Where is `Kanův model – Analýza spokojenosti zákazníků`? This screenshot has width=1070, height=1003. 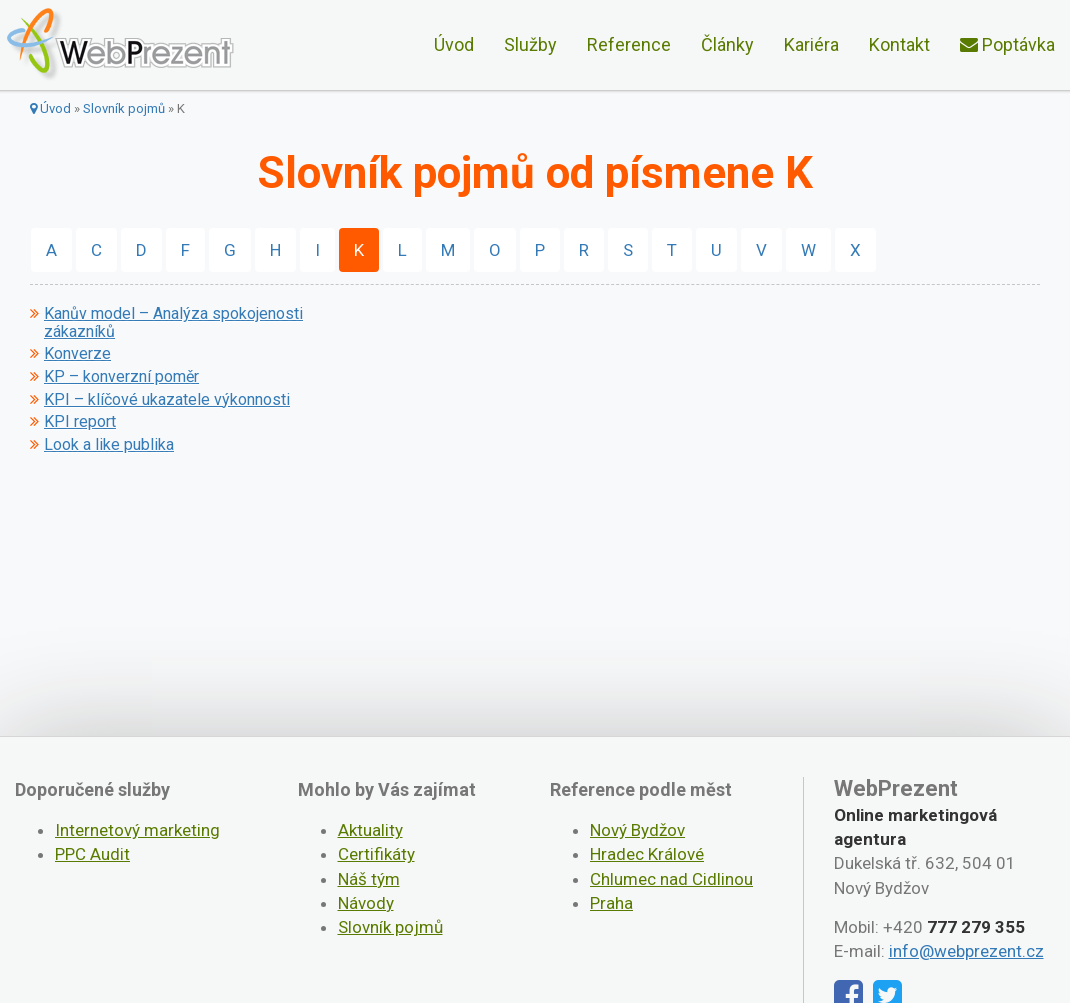 Kanův model – Analýza spokojenosti zákazníků is located at coordinates (173, 322).